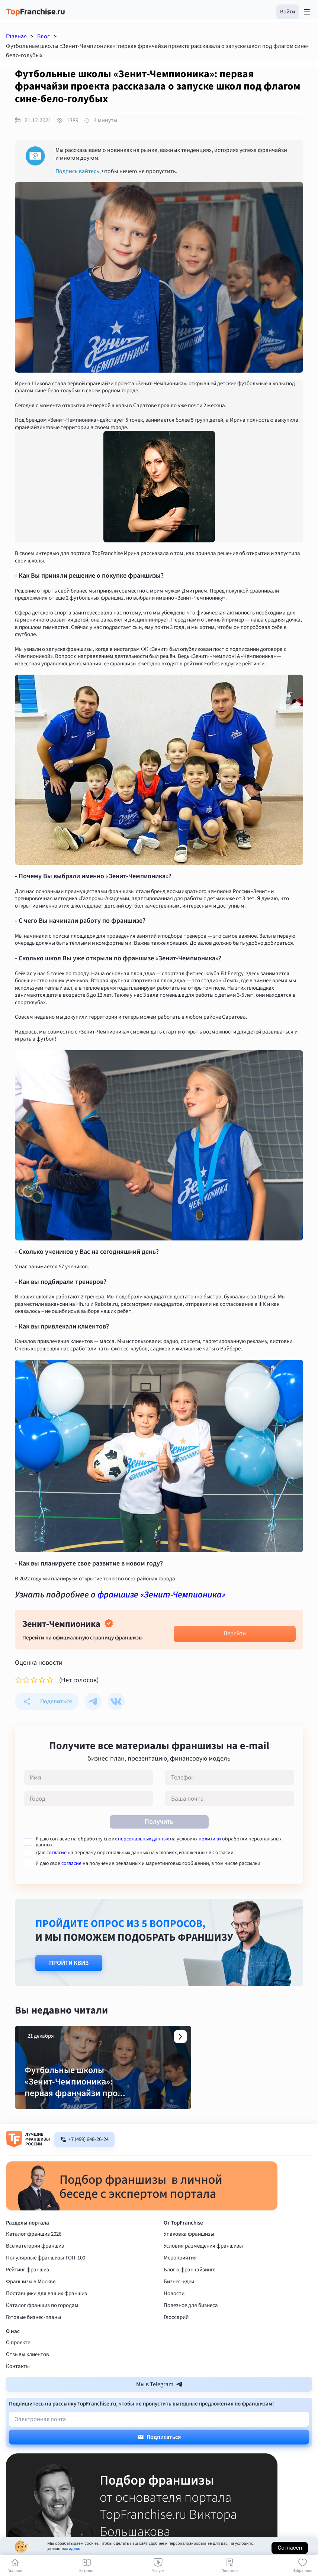 Image resolution: width=318 pixels, height=2576 pixels. I want to click on Новости, so click(174, 2314).